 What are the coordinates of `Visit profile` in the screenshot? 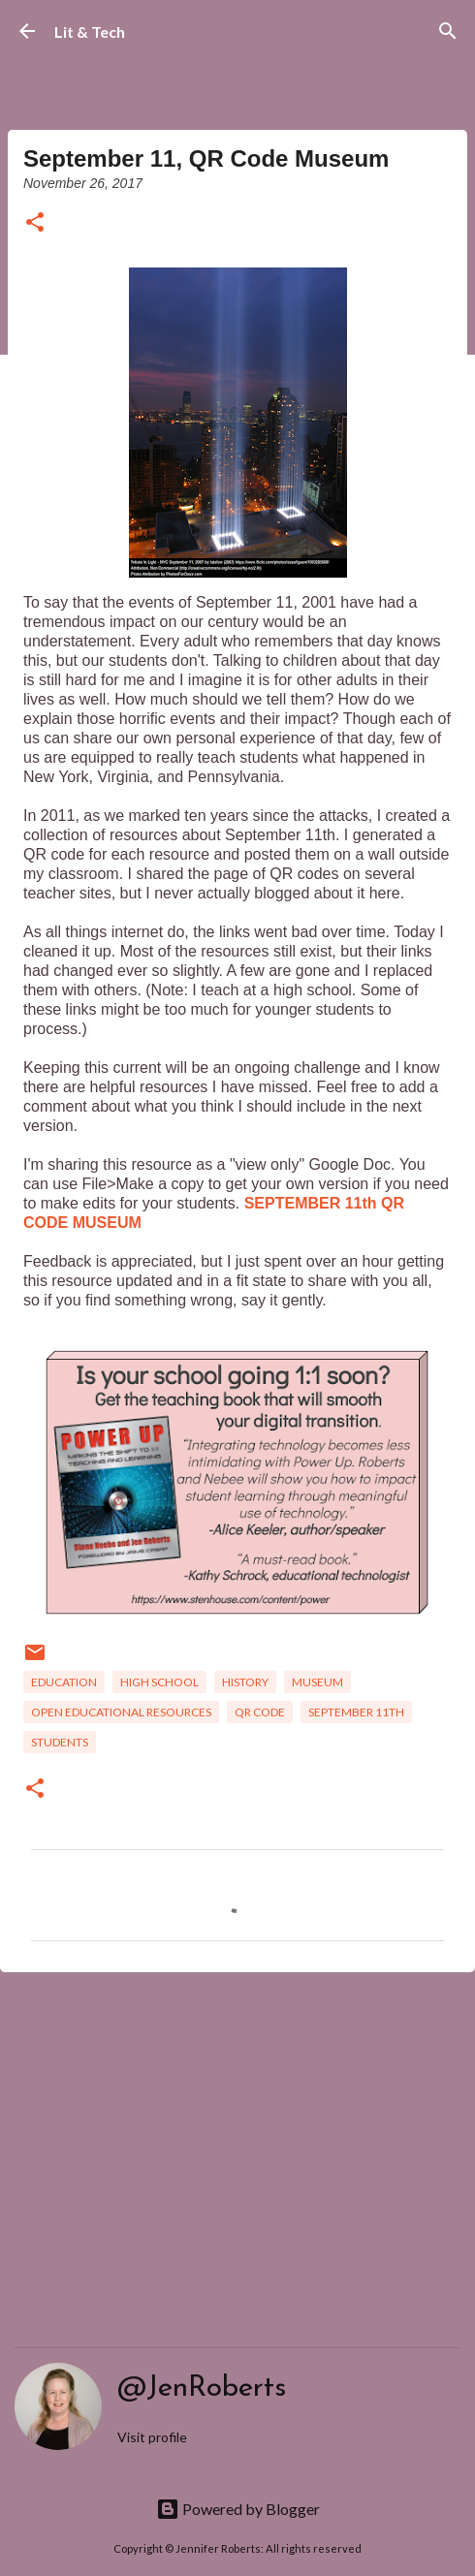 It's located at (152, 2437).